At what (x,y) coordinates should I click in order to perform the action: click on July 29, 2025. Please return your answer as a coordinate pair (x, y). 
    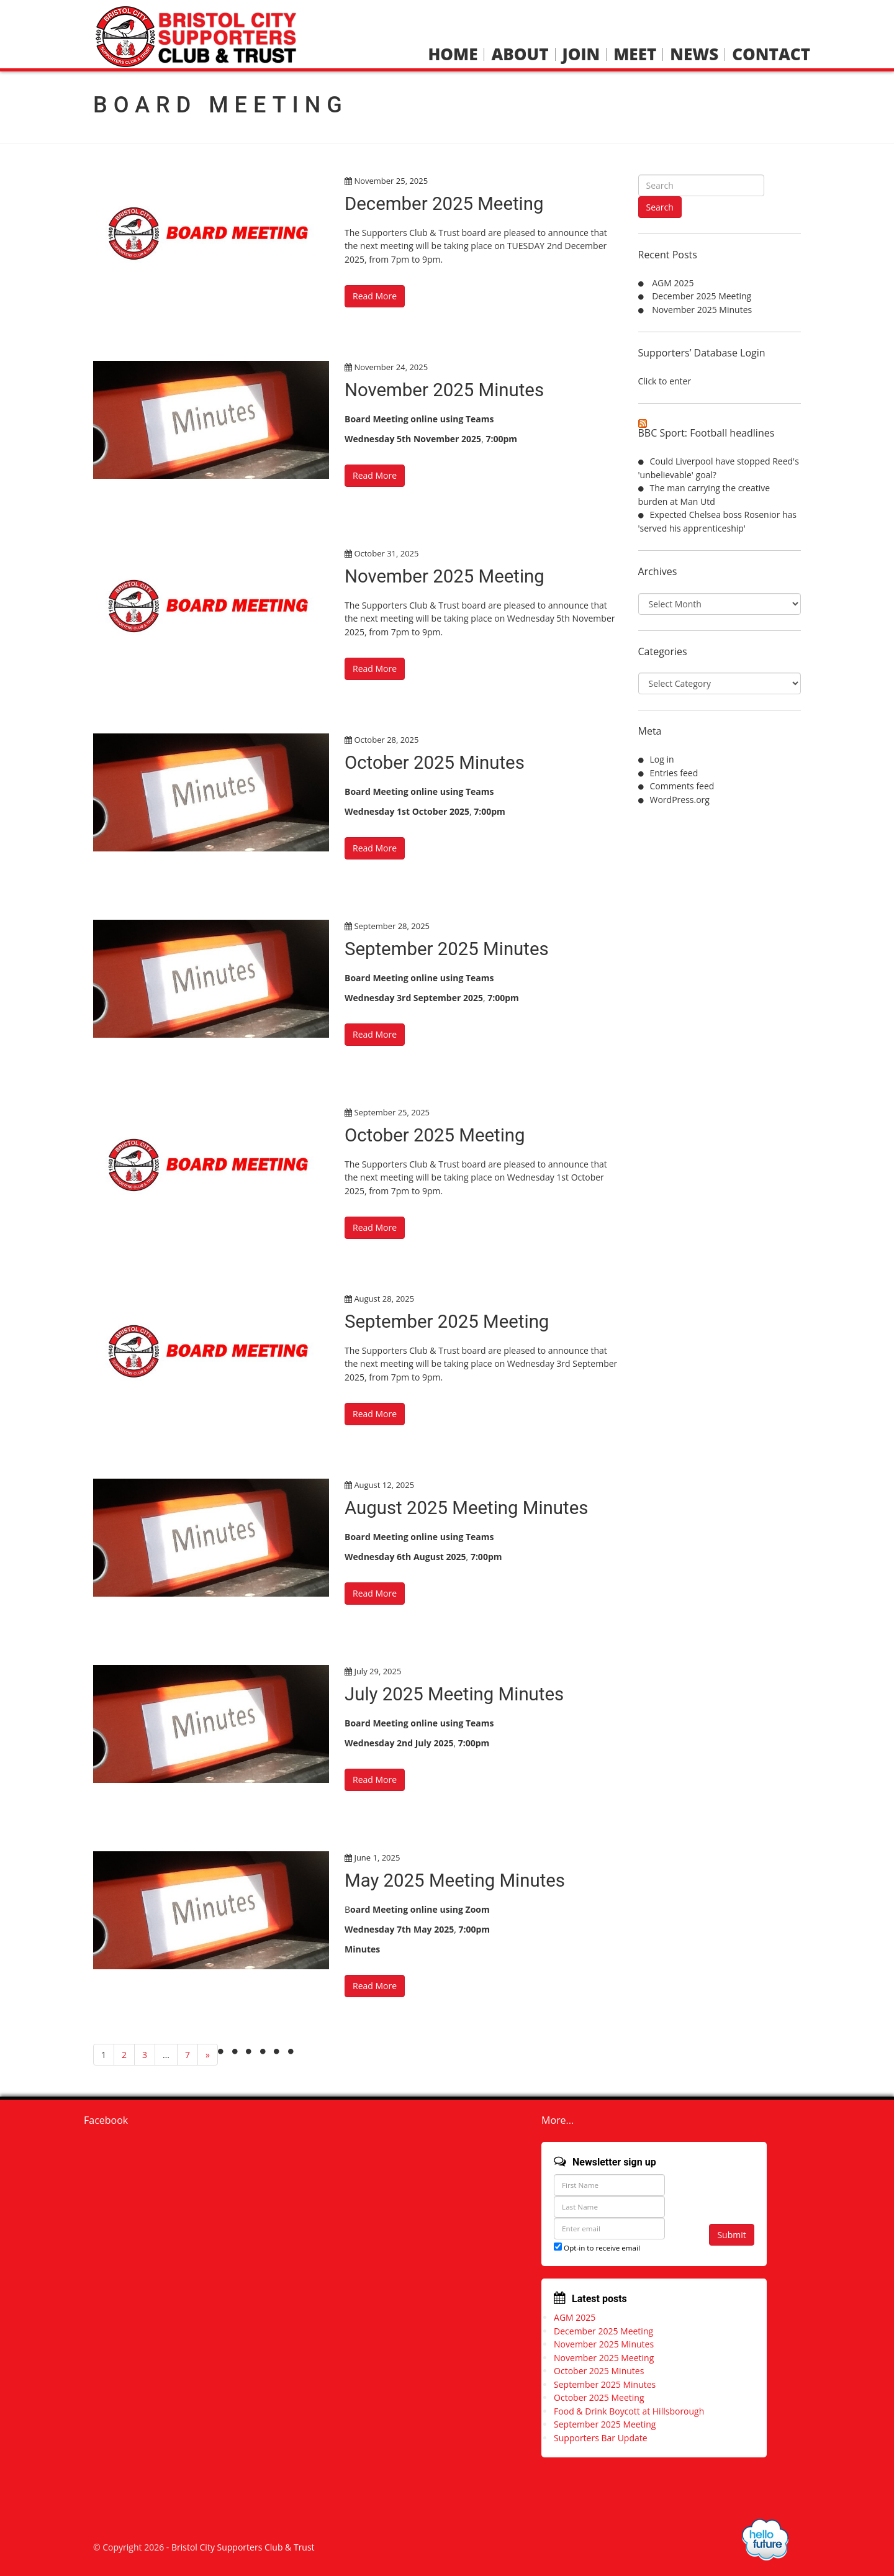
    Looking at the image, I should click on (377, 1671).